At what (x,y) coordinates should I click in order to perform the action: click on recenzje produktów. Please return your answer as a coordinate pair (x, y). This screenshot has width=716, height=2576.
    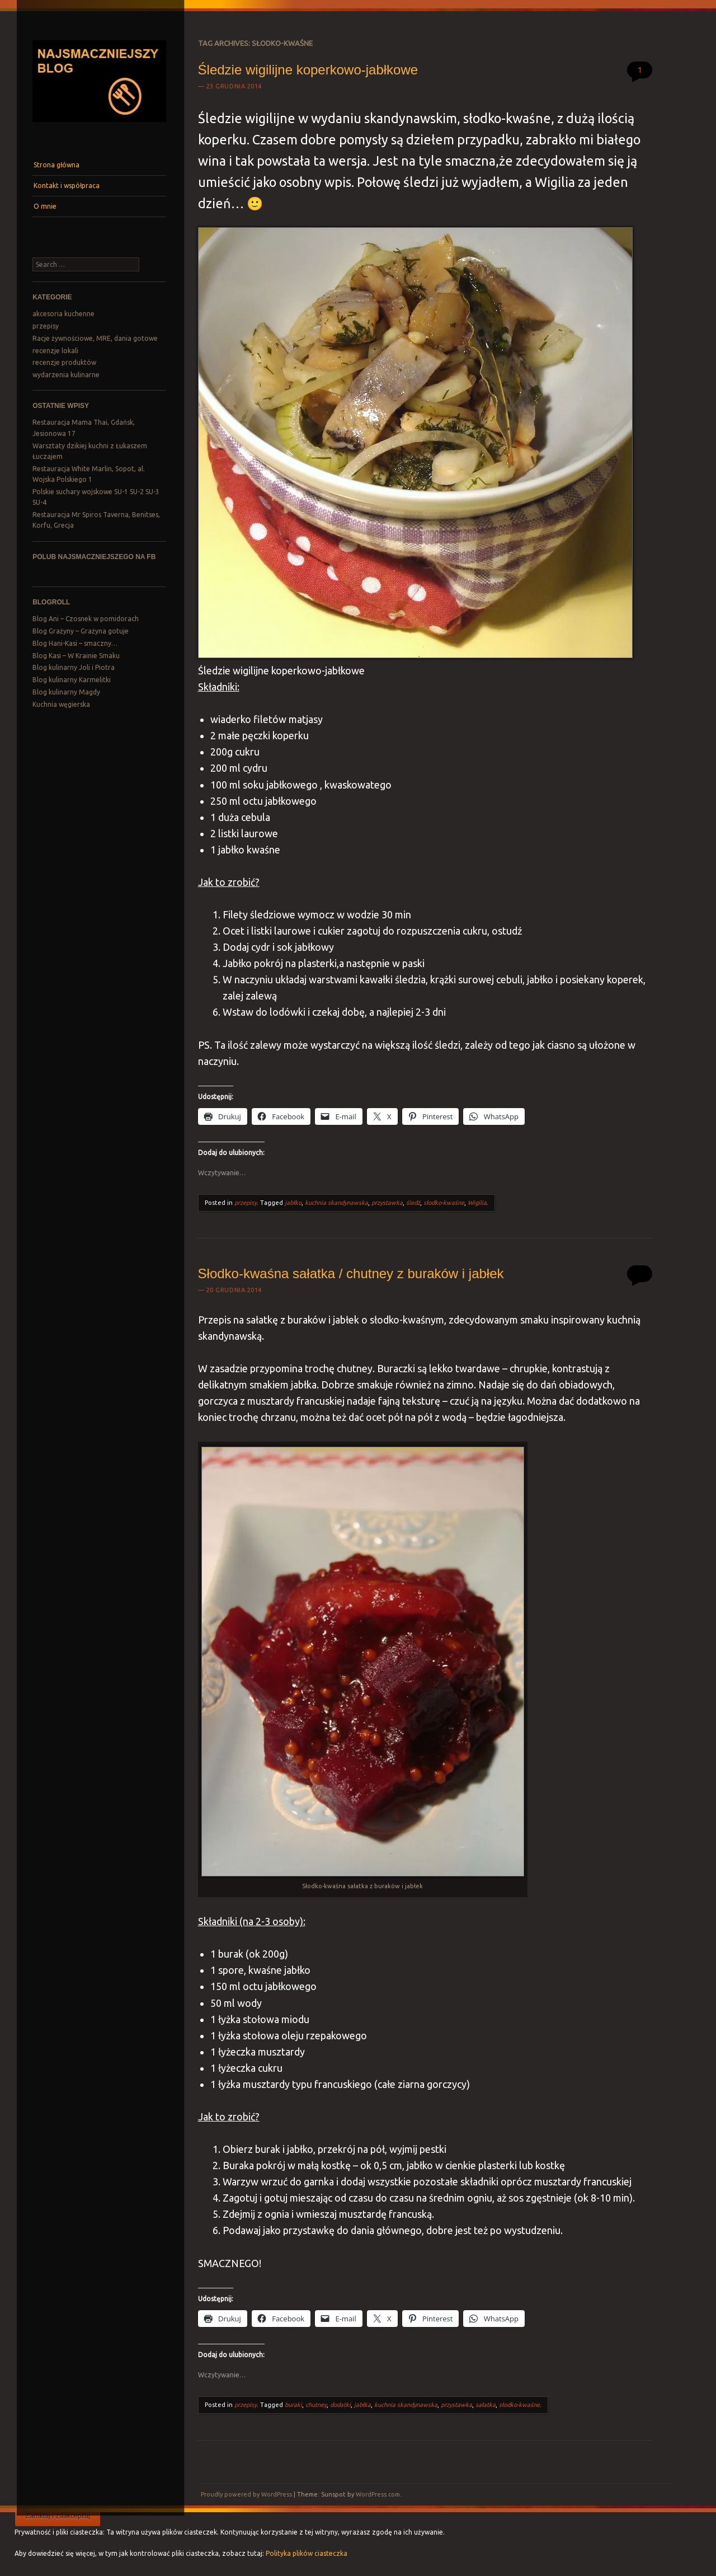
    Looking at the image, I should click on (64, 362).